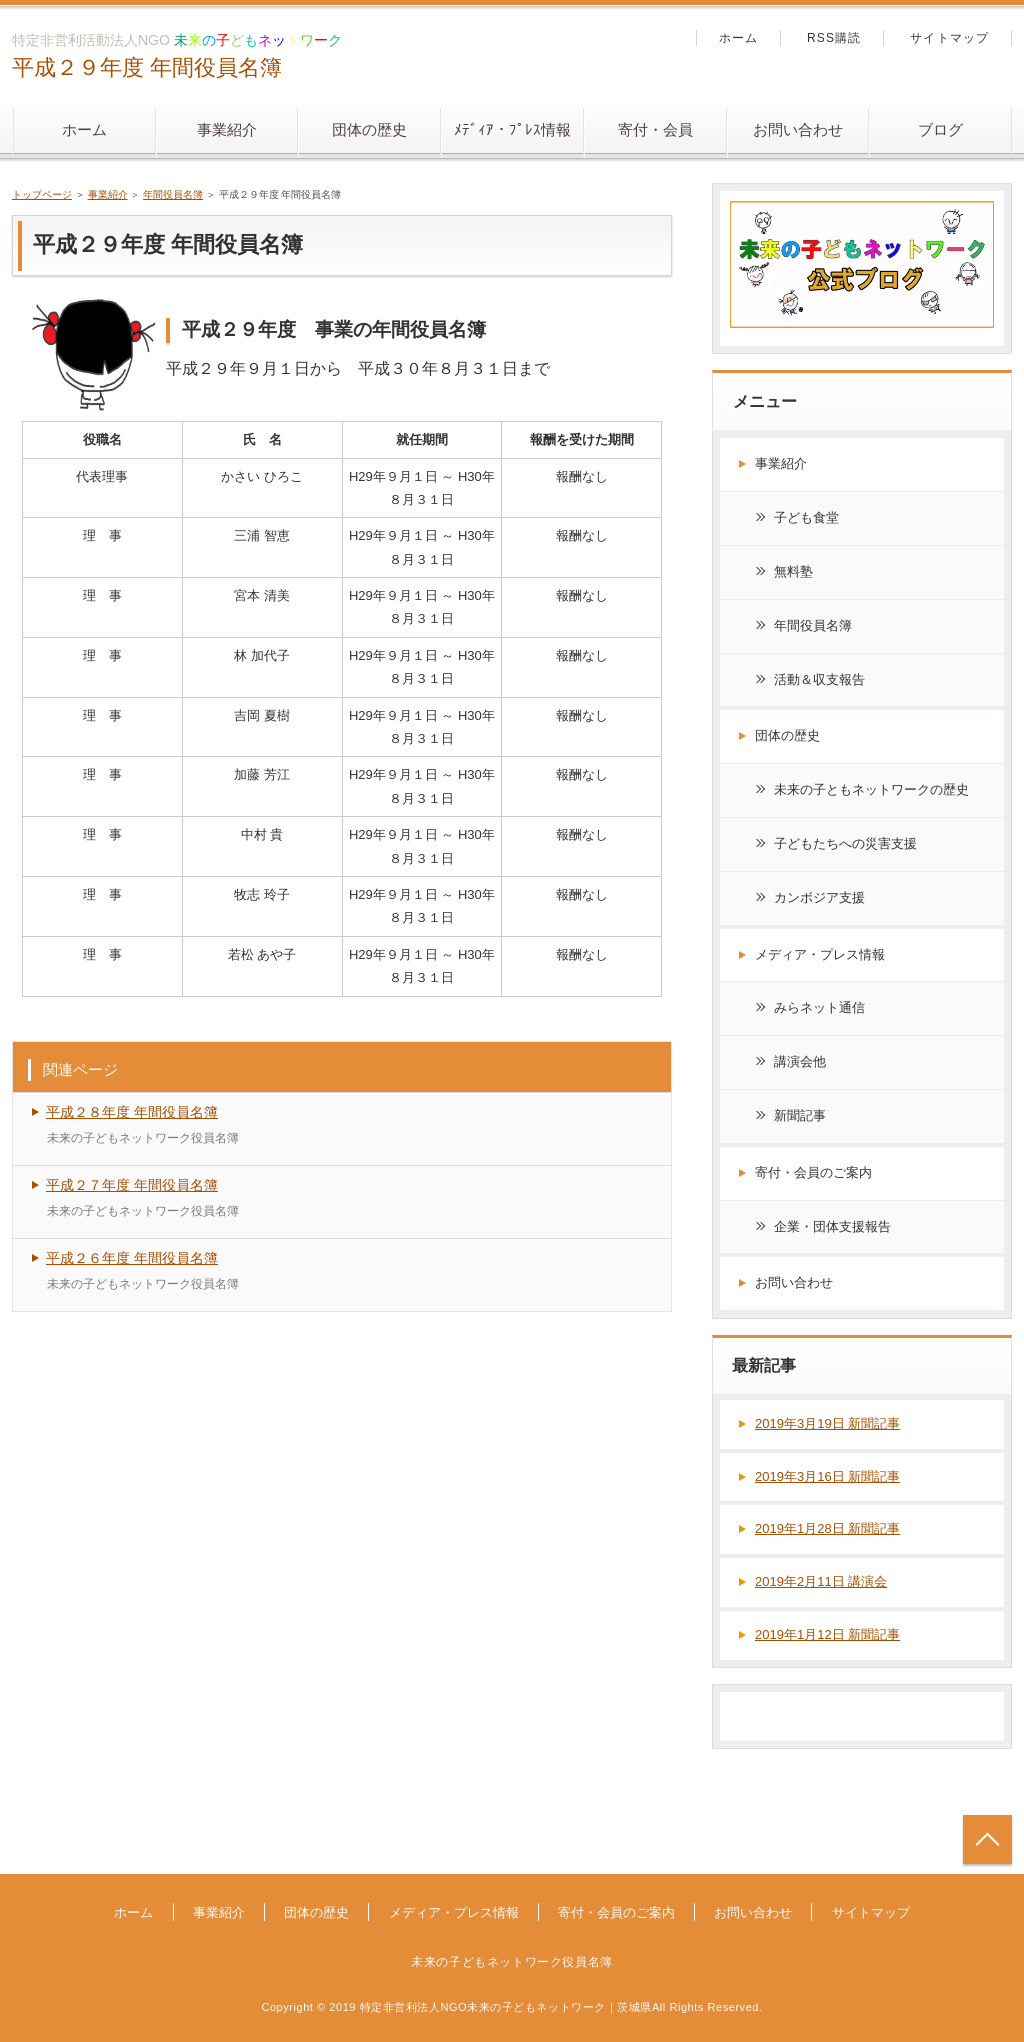 The width and height of the screenshot is (1024, 2042). I want to click on 年間役員名簿, so click(173, 194).